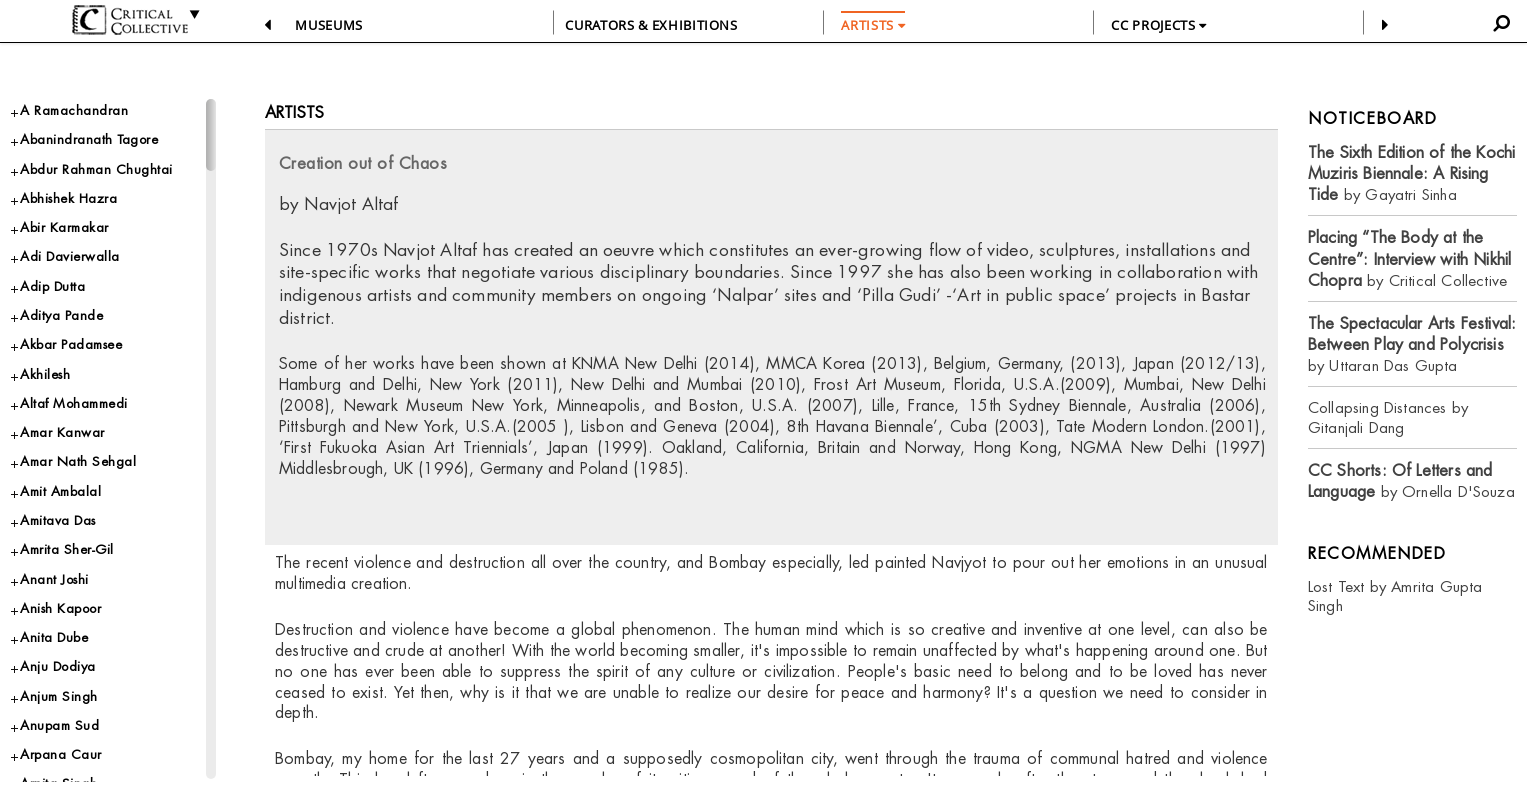 The height and width of the screenshot is (806, 1527). What do you see at coordinates (78, 461) in the screenshot?
I see `Amar Nath Sehgal` at bounding box center [78, 461].